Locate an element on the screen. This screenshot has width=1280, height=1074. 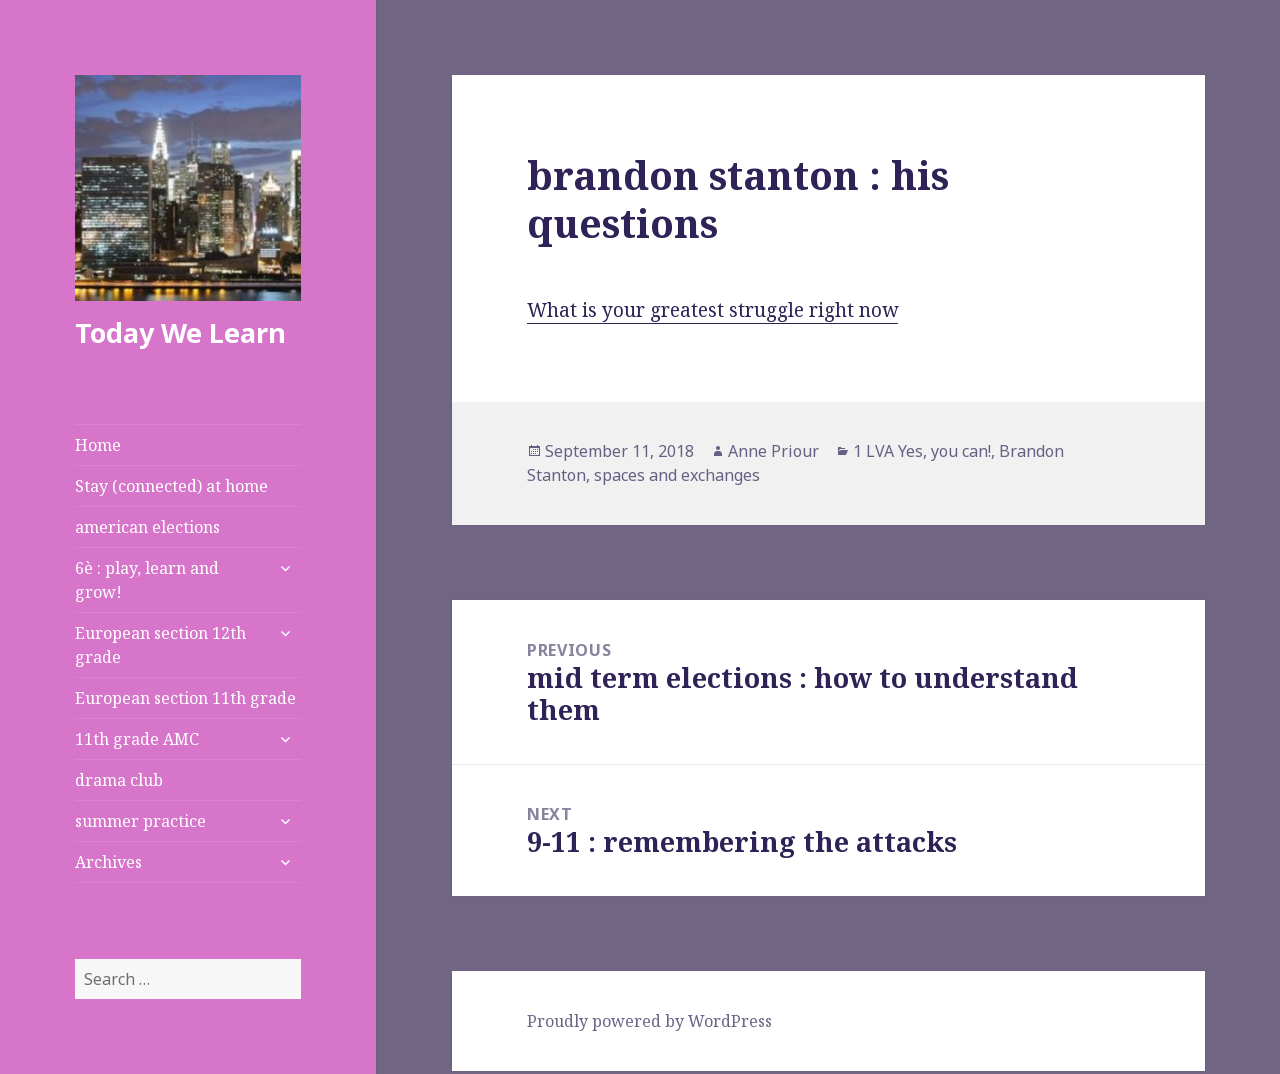
Home is located at coordinates (98, 445).